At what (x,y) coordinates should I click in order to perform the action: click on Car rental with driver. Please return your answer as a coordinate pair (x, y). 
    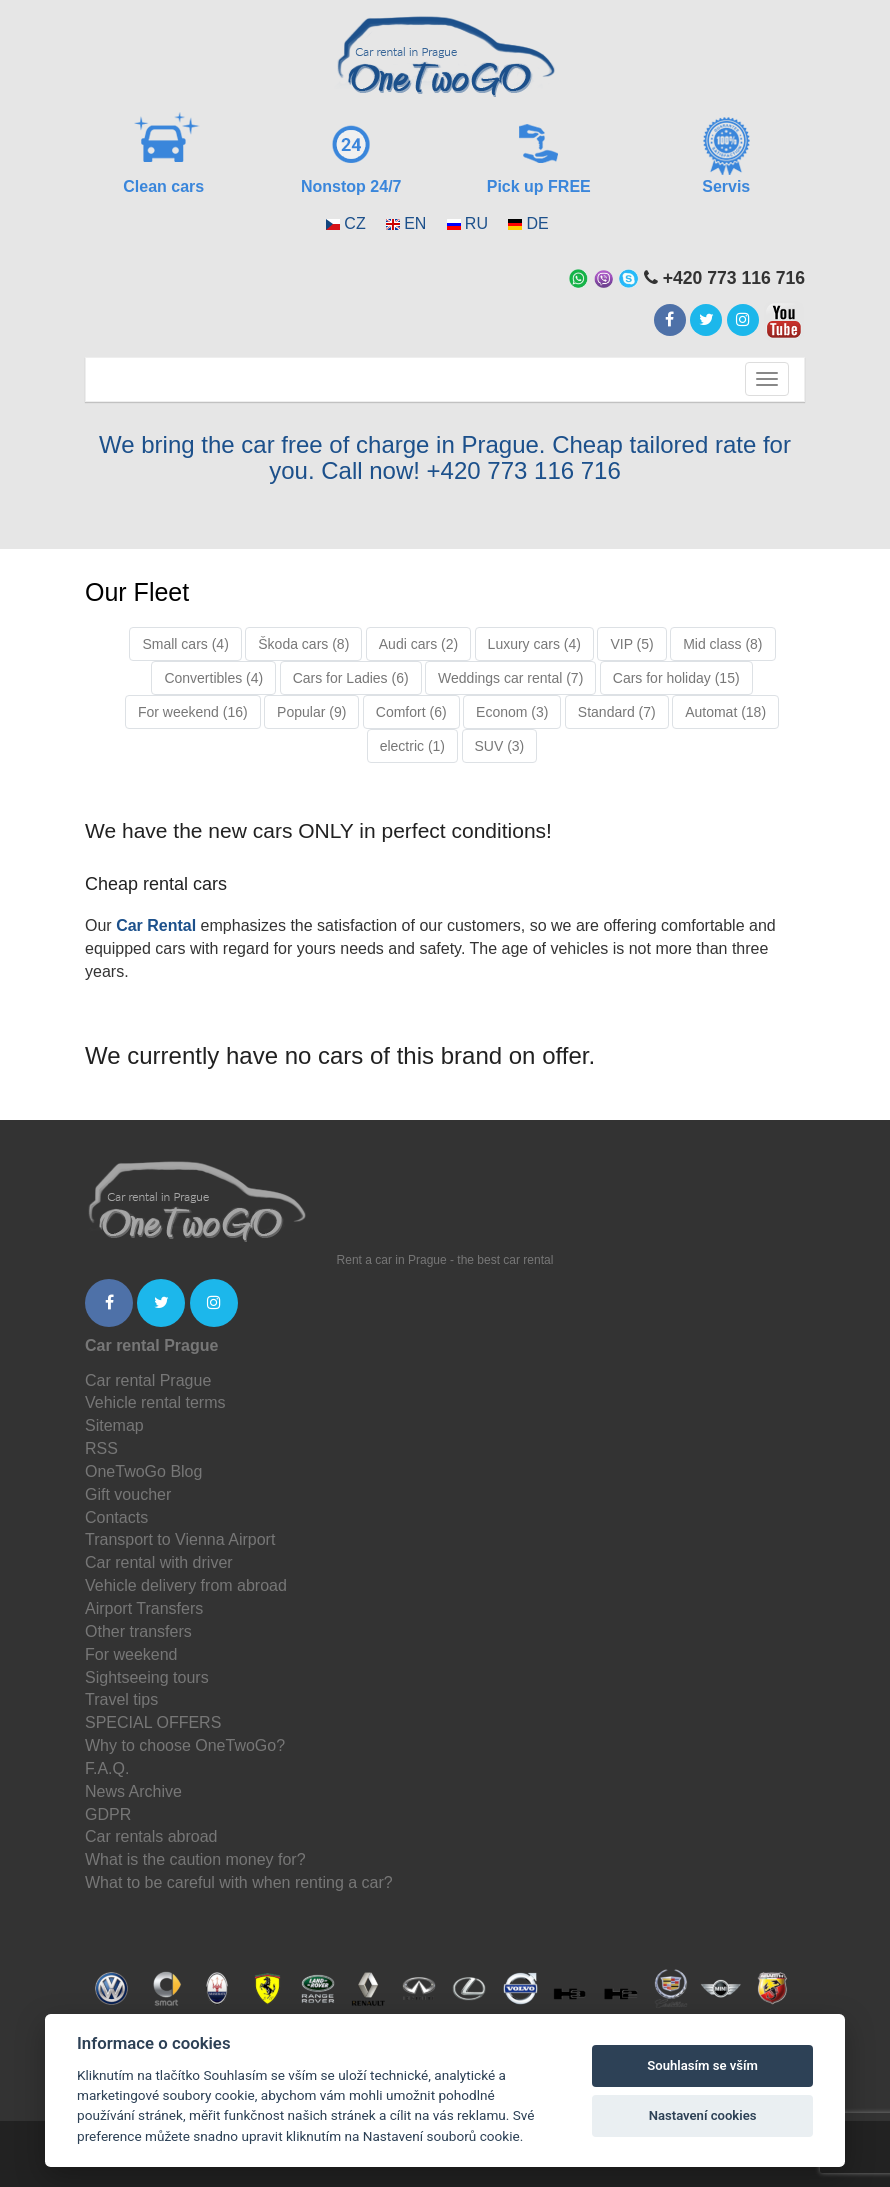
    Looking at the image, I should click on (159, 1562).